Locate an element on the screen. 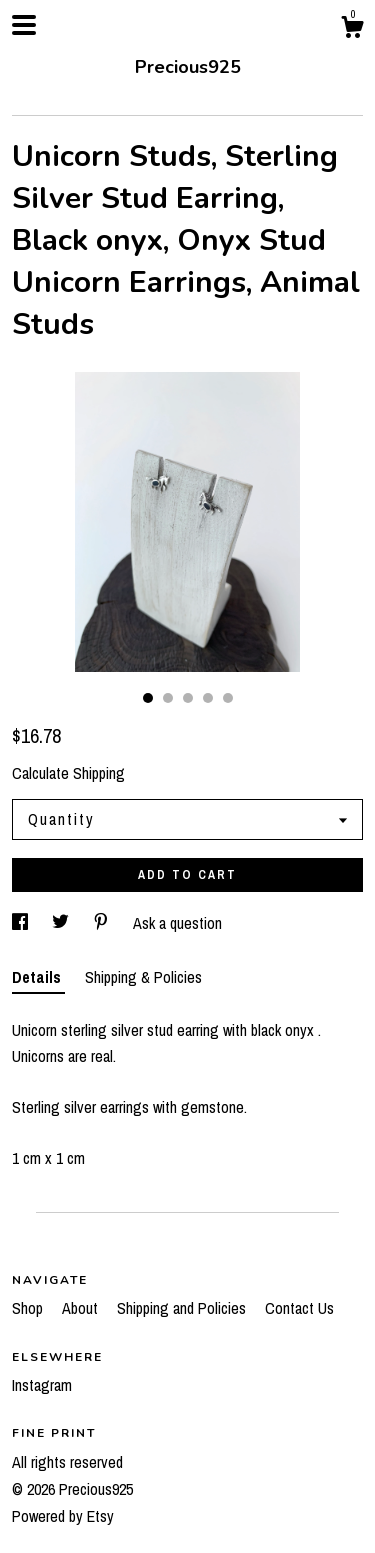 The image size is (375, 1553). Contact Us is located at coordinates (299, 1308).